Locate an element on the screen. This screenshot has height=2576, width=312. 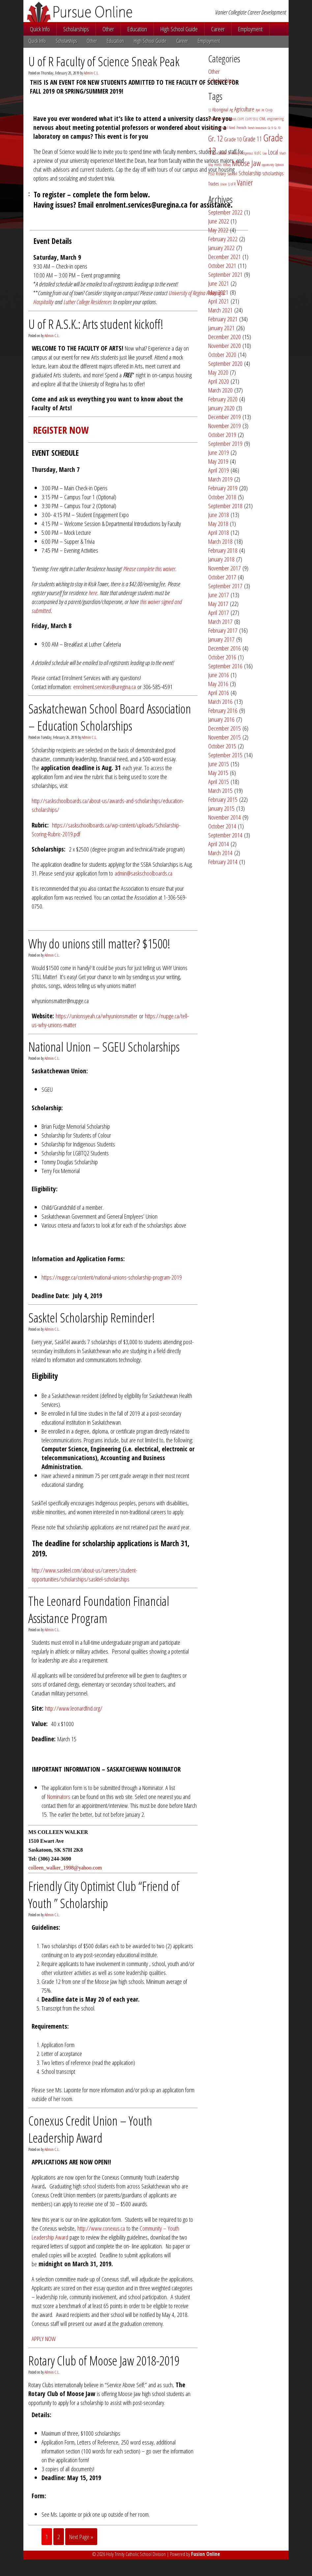
April 2020 is located at coordinates (218, 381).